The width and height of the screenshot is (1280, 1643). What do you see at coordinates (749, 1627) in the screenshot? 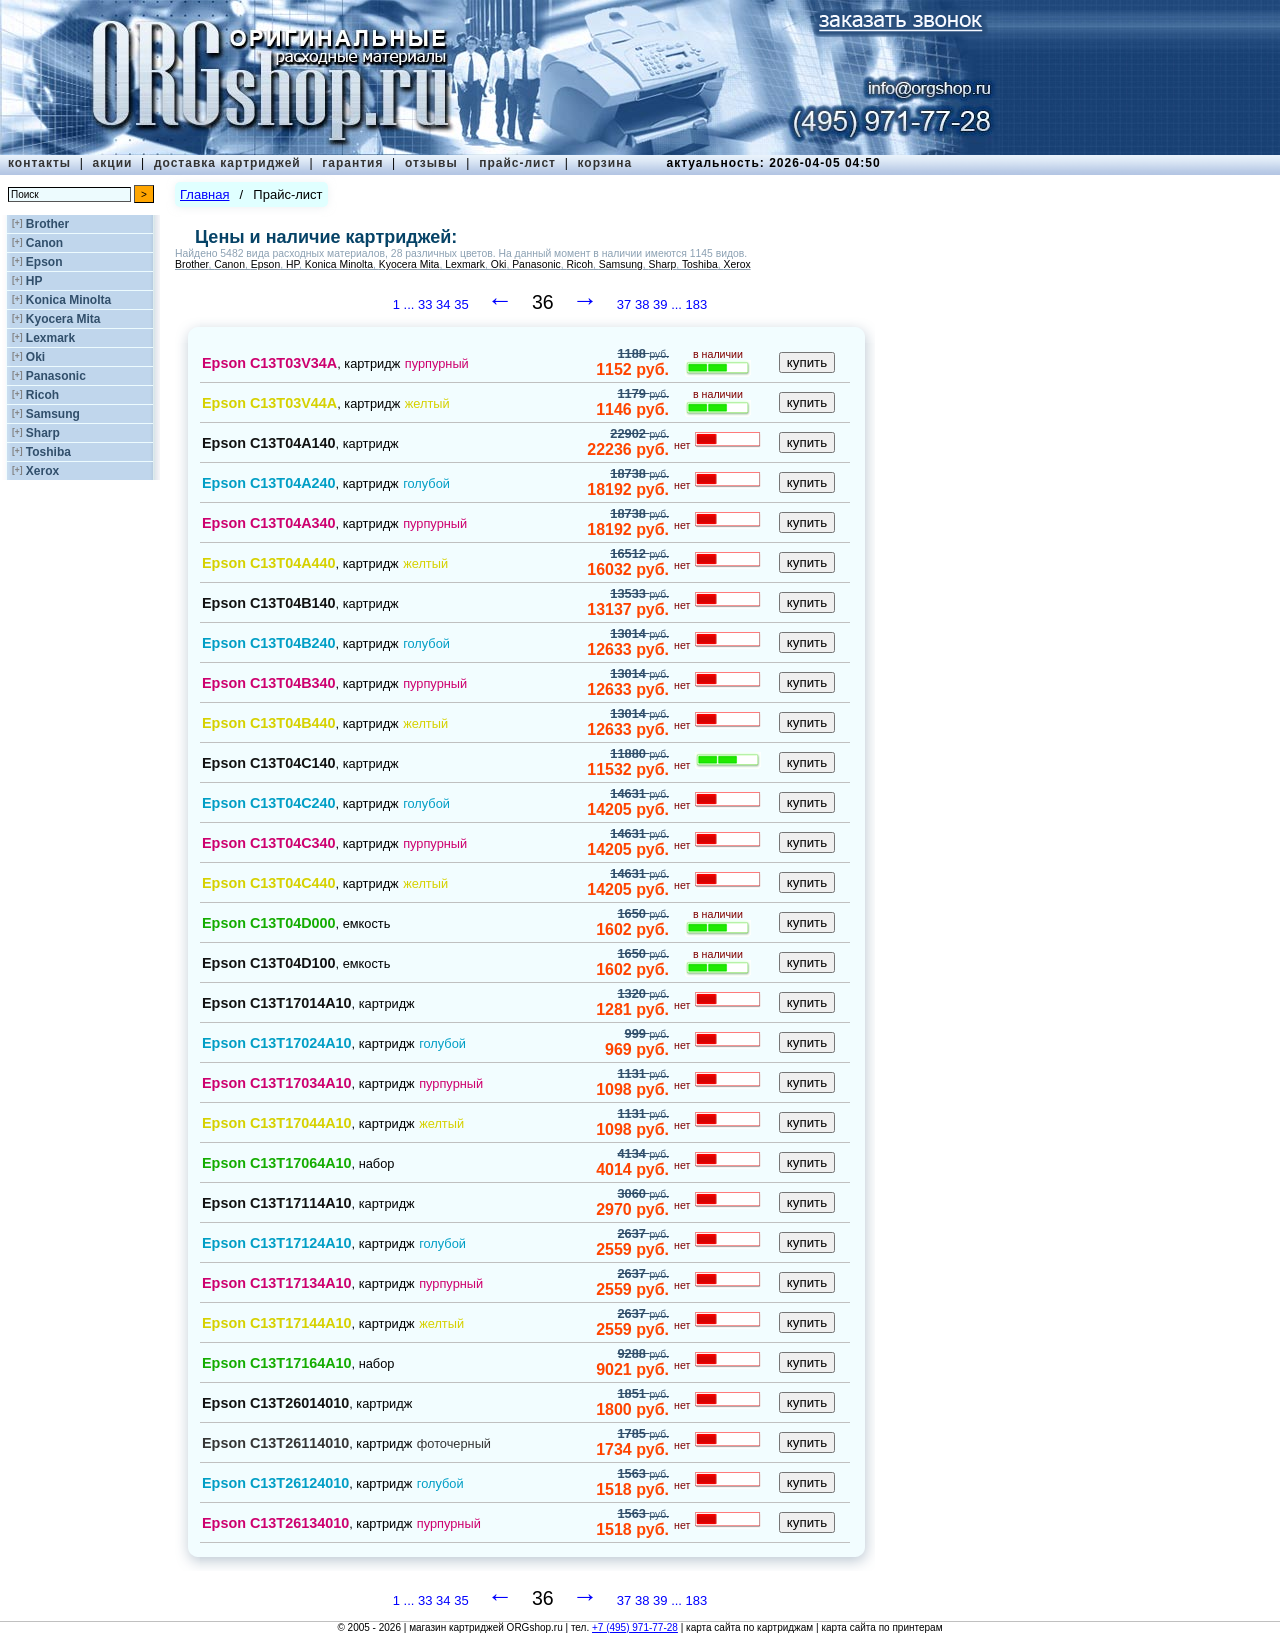
I see `карта сайта по картриджам` at bounding box center [749, 1627].